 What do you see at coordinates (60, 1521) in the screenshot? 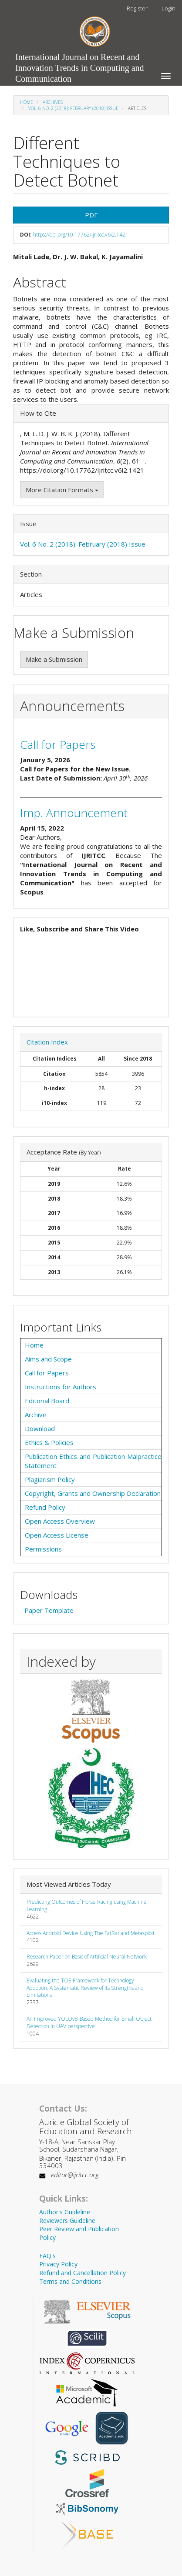
I see `Open Access Overview` at bounding box center [60, 1521].